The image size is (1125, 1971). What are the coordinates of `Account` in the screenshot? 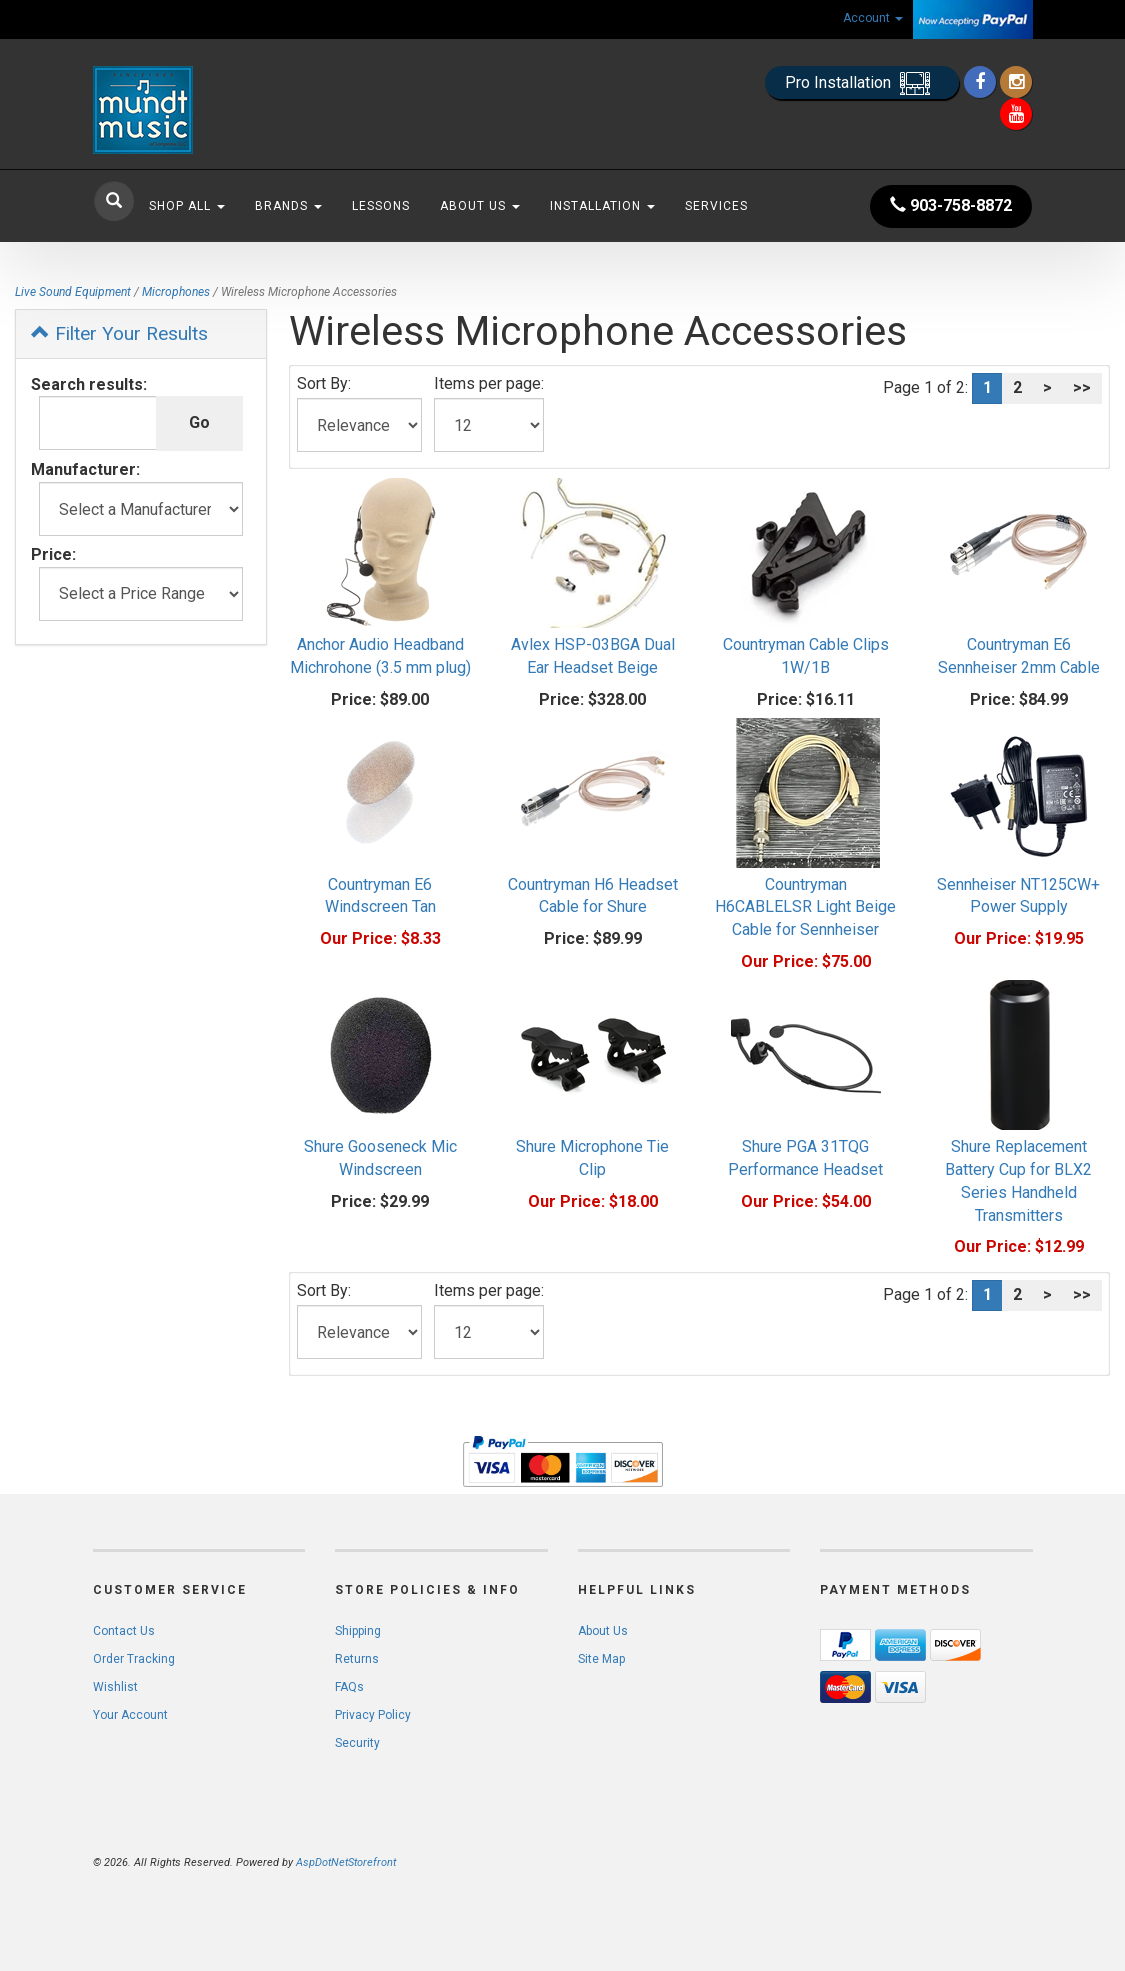 It's located at (873, 18).